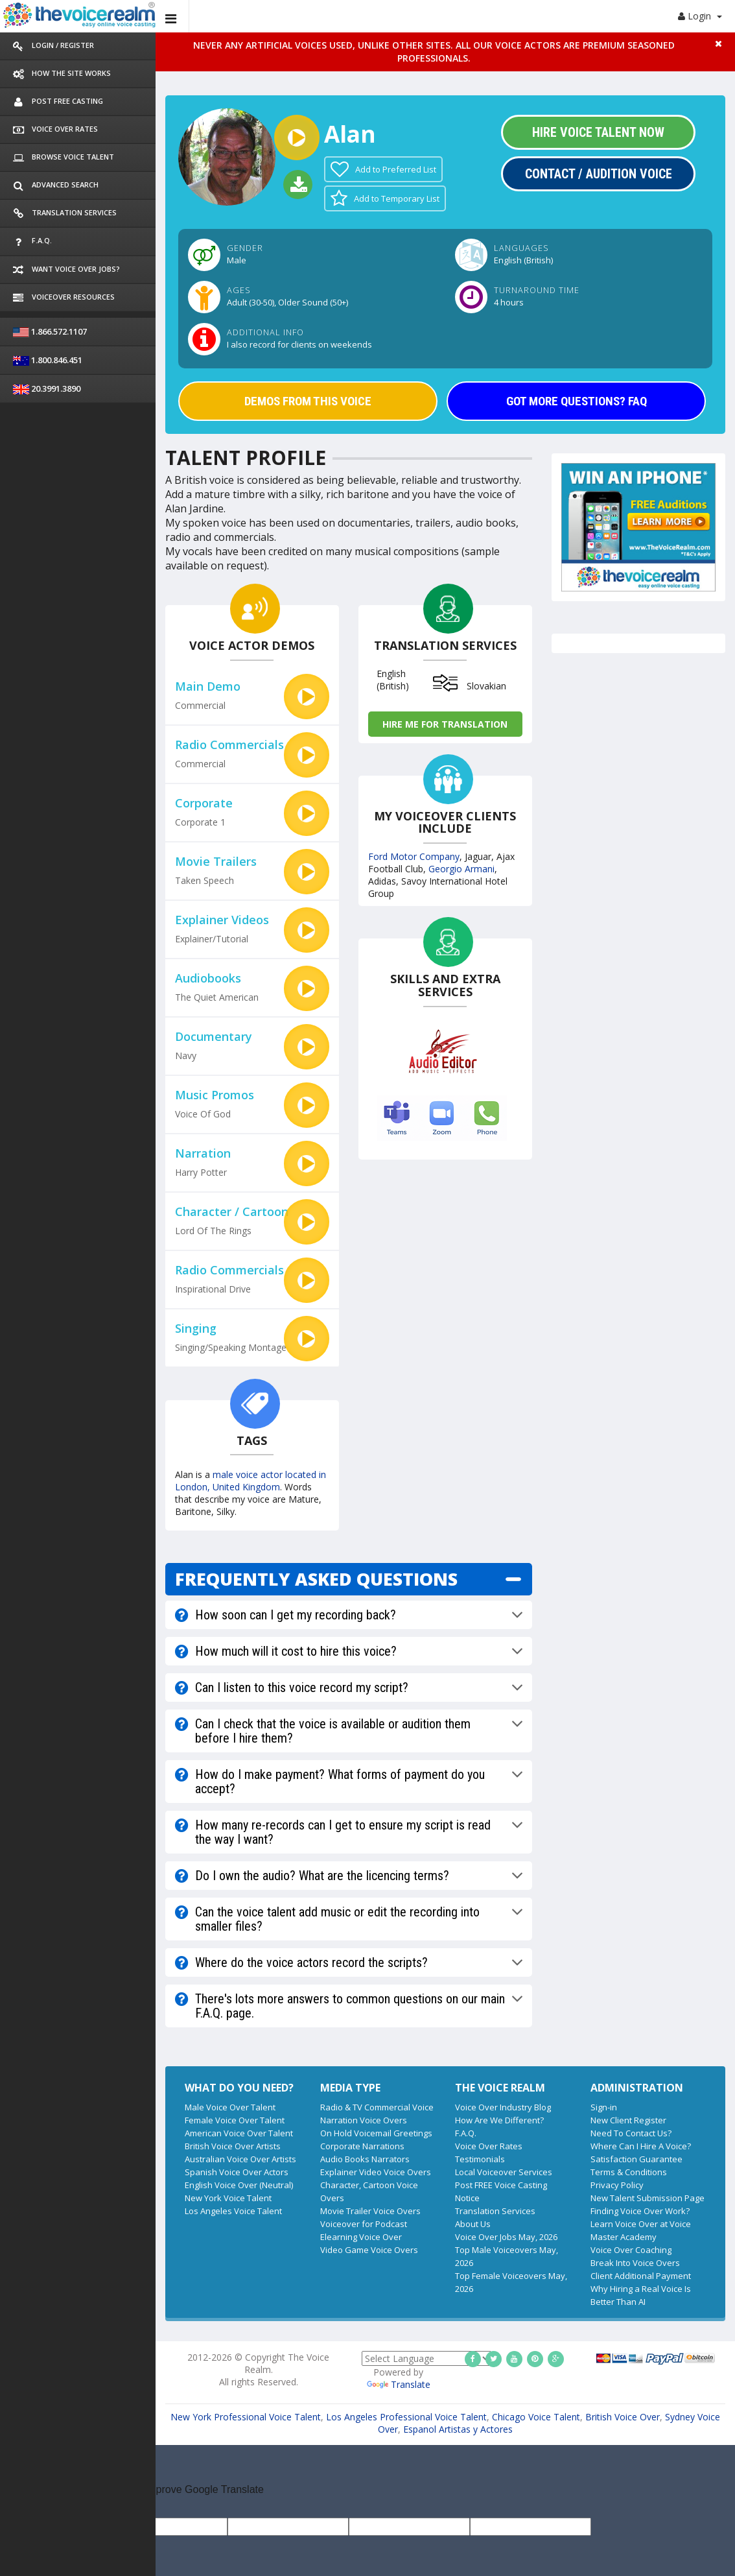 This screenshot has width=735, height=2576. Describe the element at coordinates (233, 2211) in the screenshot. I see `Los Angeles Voice Talent` at that location.